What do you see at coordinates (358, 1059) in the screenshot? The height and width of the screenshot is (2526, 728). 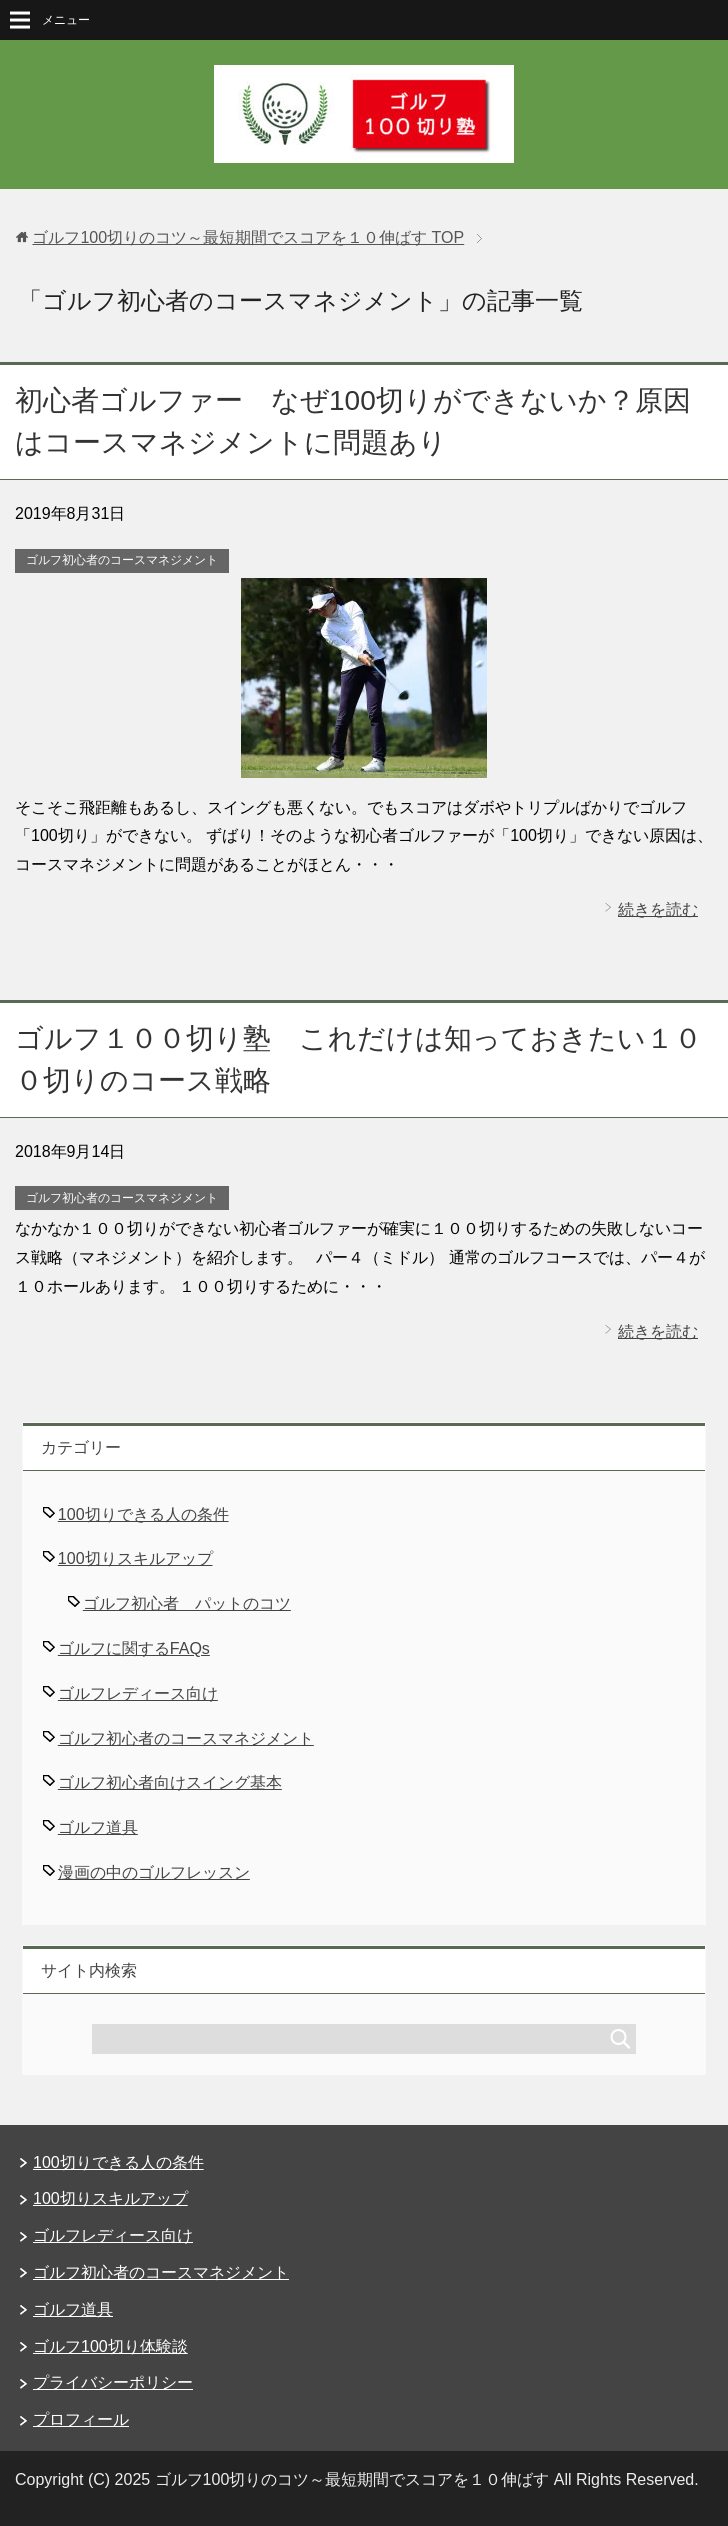 I see `ゴルフ１００切り塾 これだけは知っておきたい１００切りのコース戦略` at bounding box center [358, 1059].